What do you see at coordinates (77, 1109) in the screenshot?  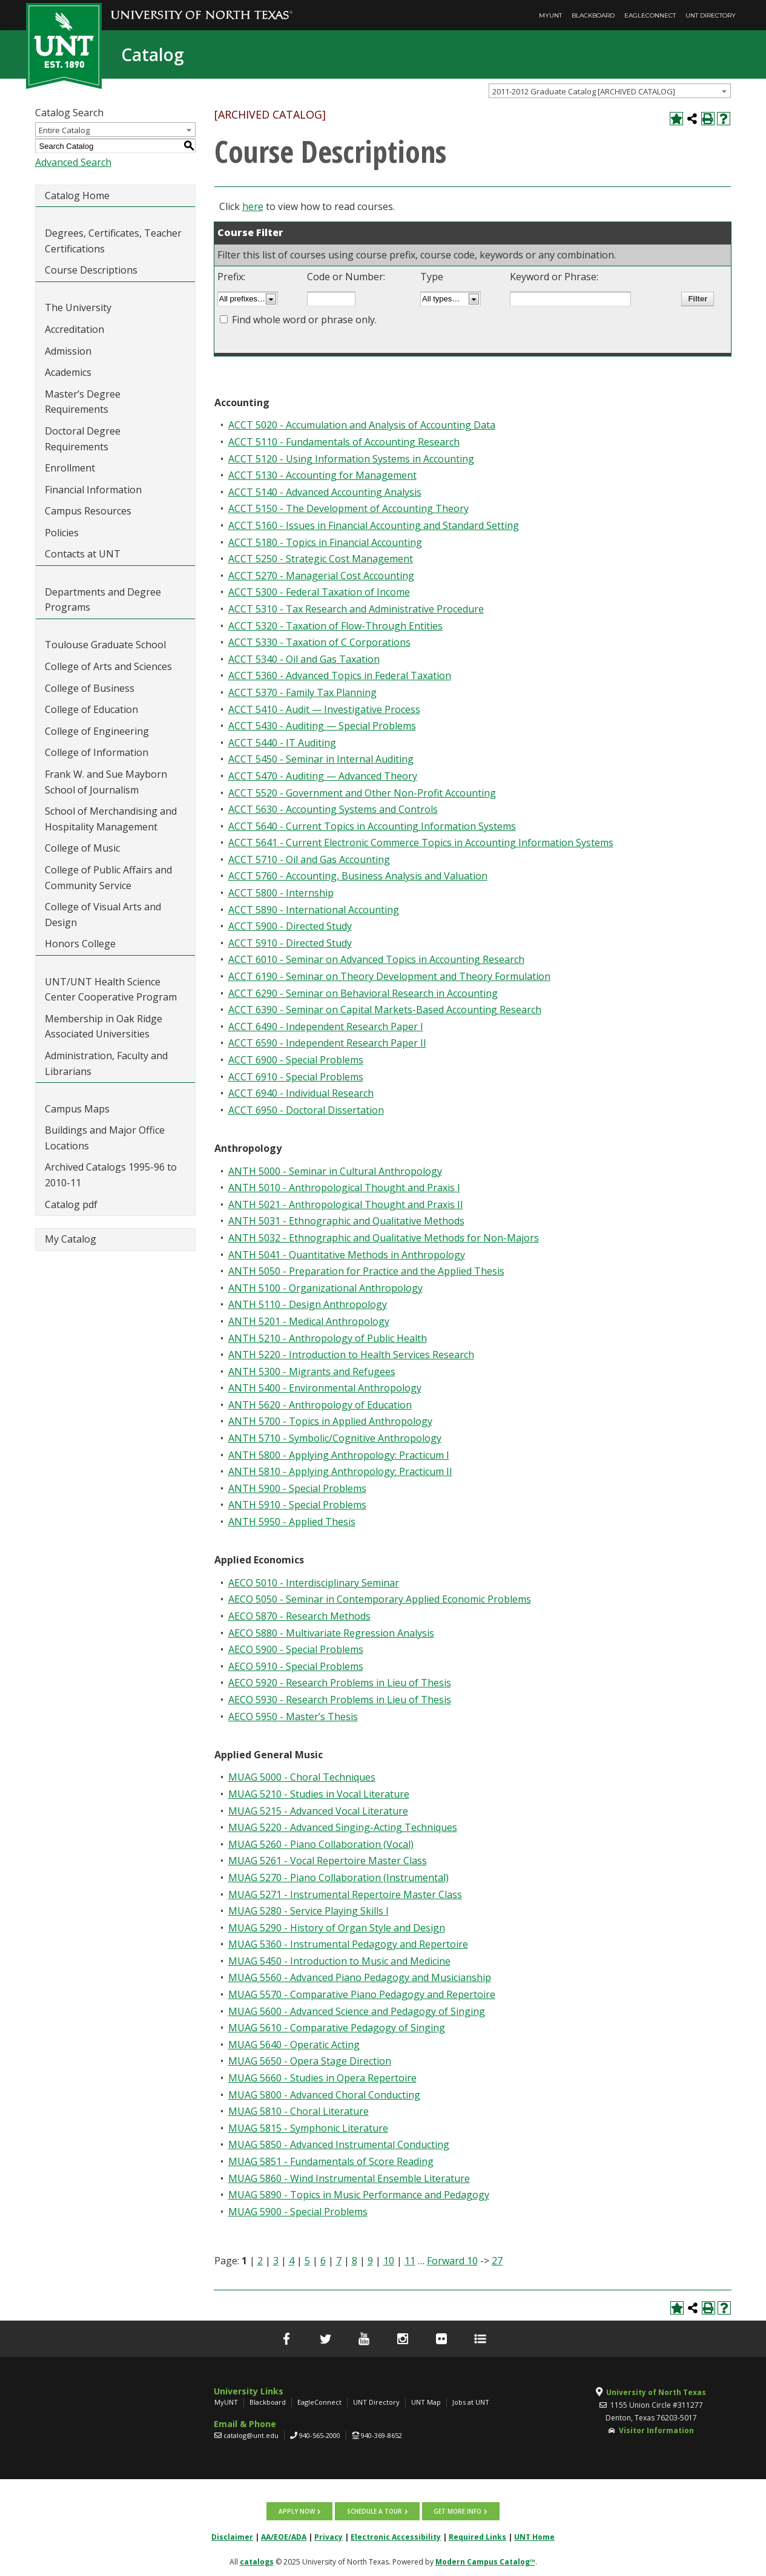 I see `Campus Maps` at bounding box center [77, 1109].